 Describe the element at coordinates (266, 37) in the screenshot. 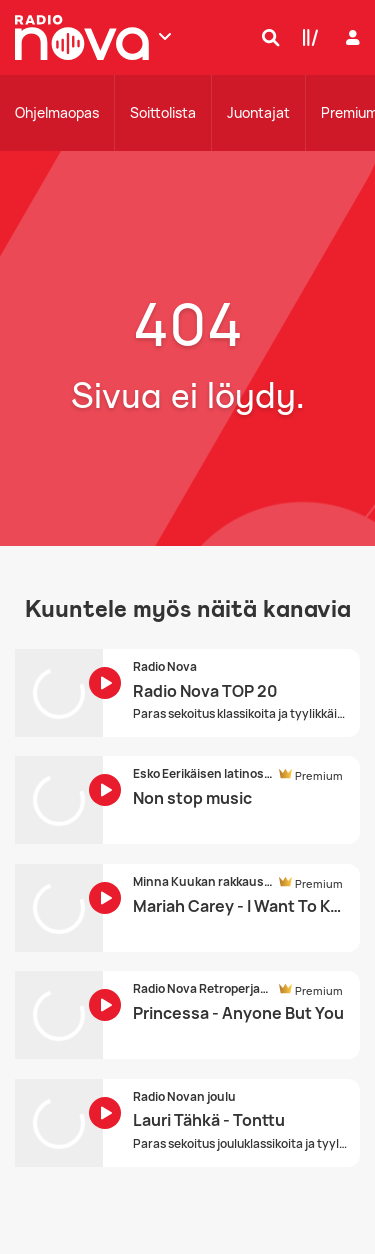

I see `[Hae]` at that location.